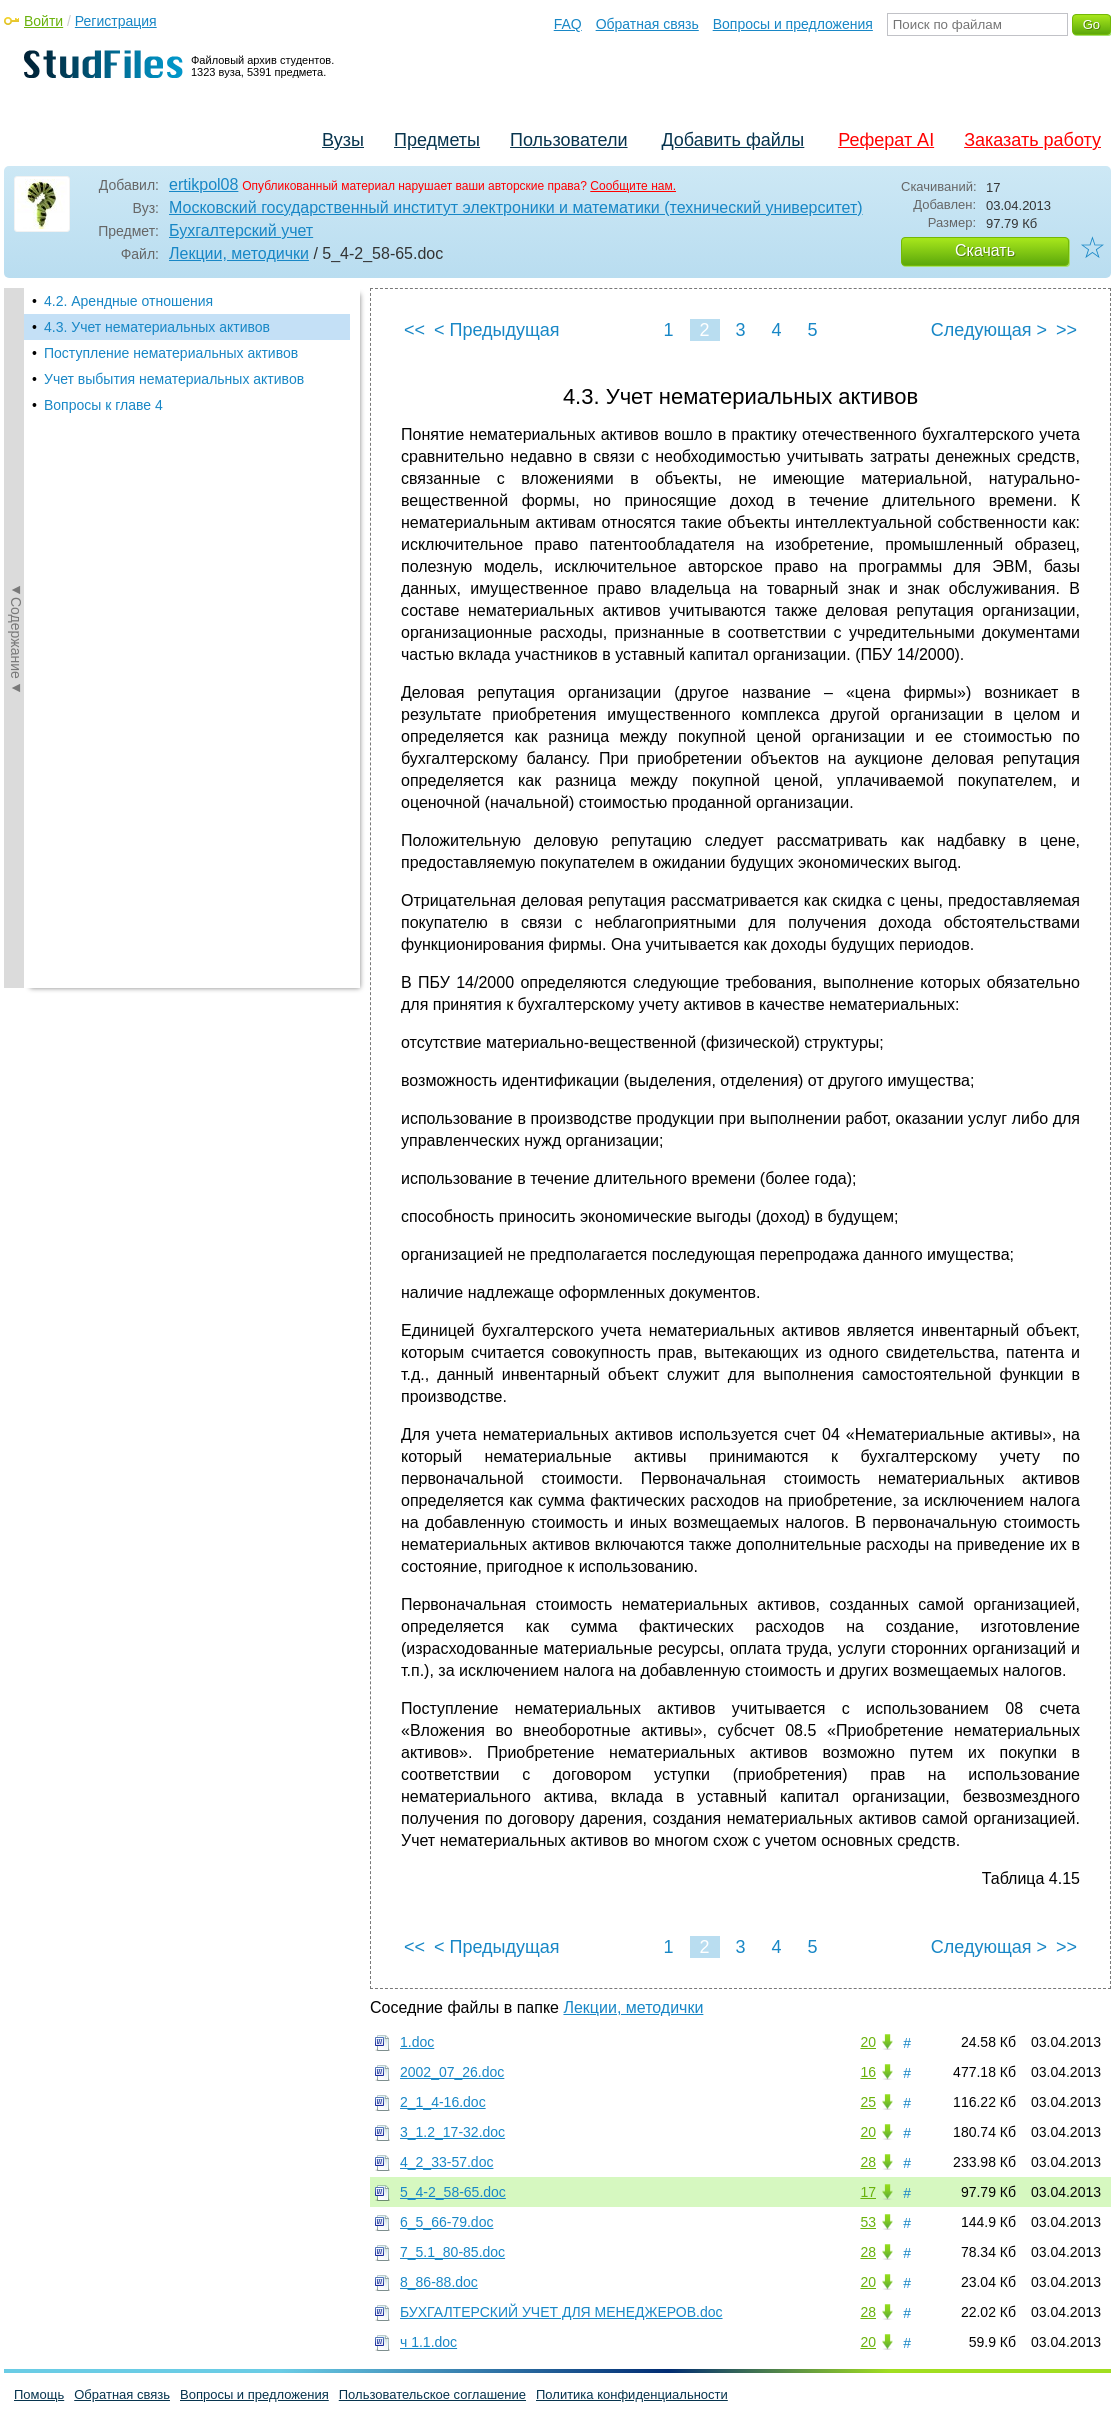 The height and width of the screenshot is (2417, 1115). Describe the element at coordinates (1032, 140) in the screenshot. I see `Заказать работу` at that location.